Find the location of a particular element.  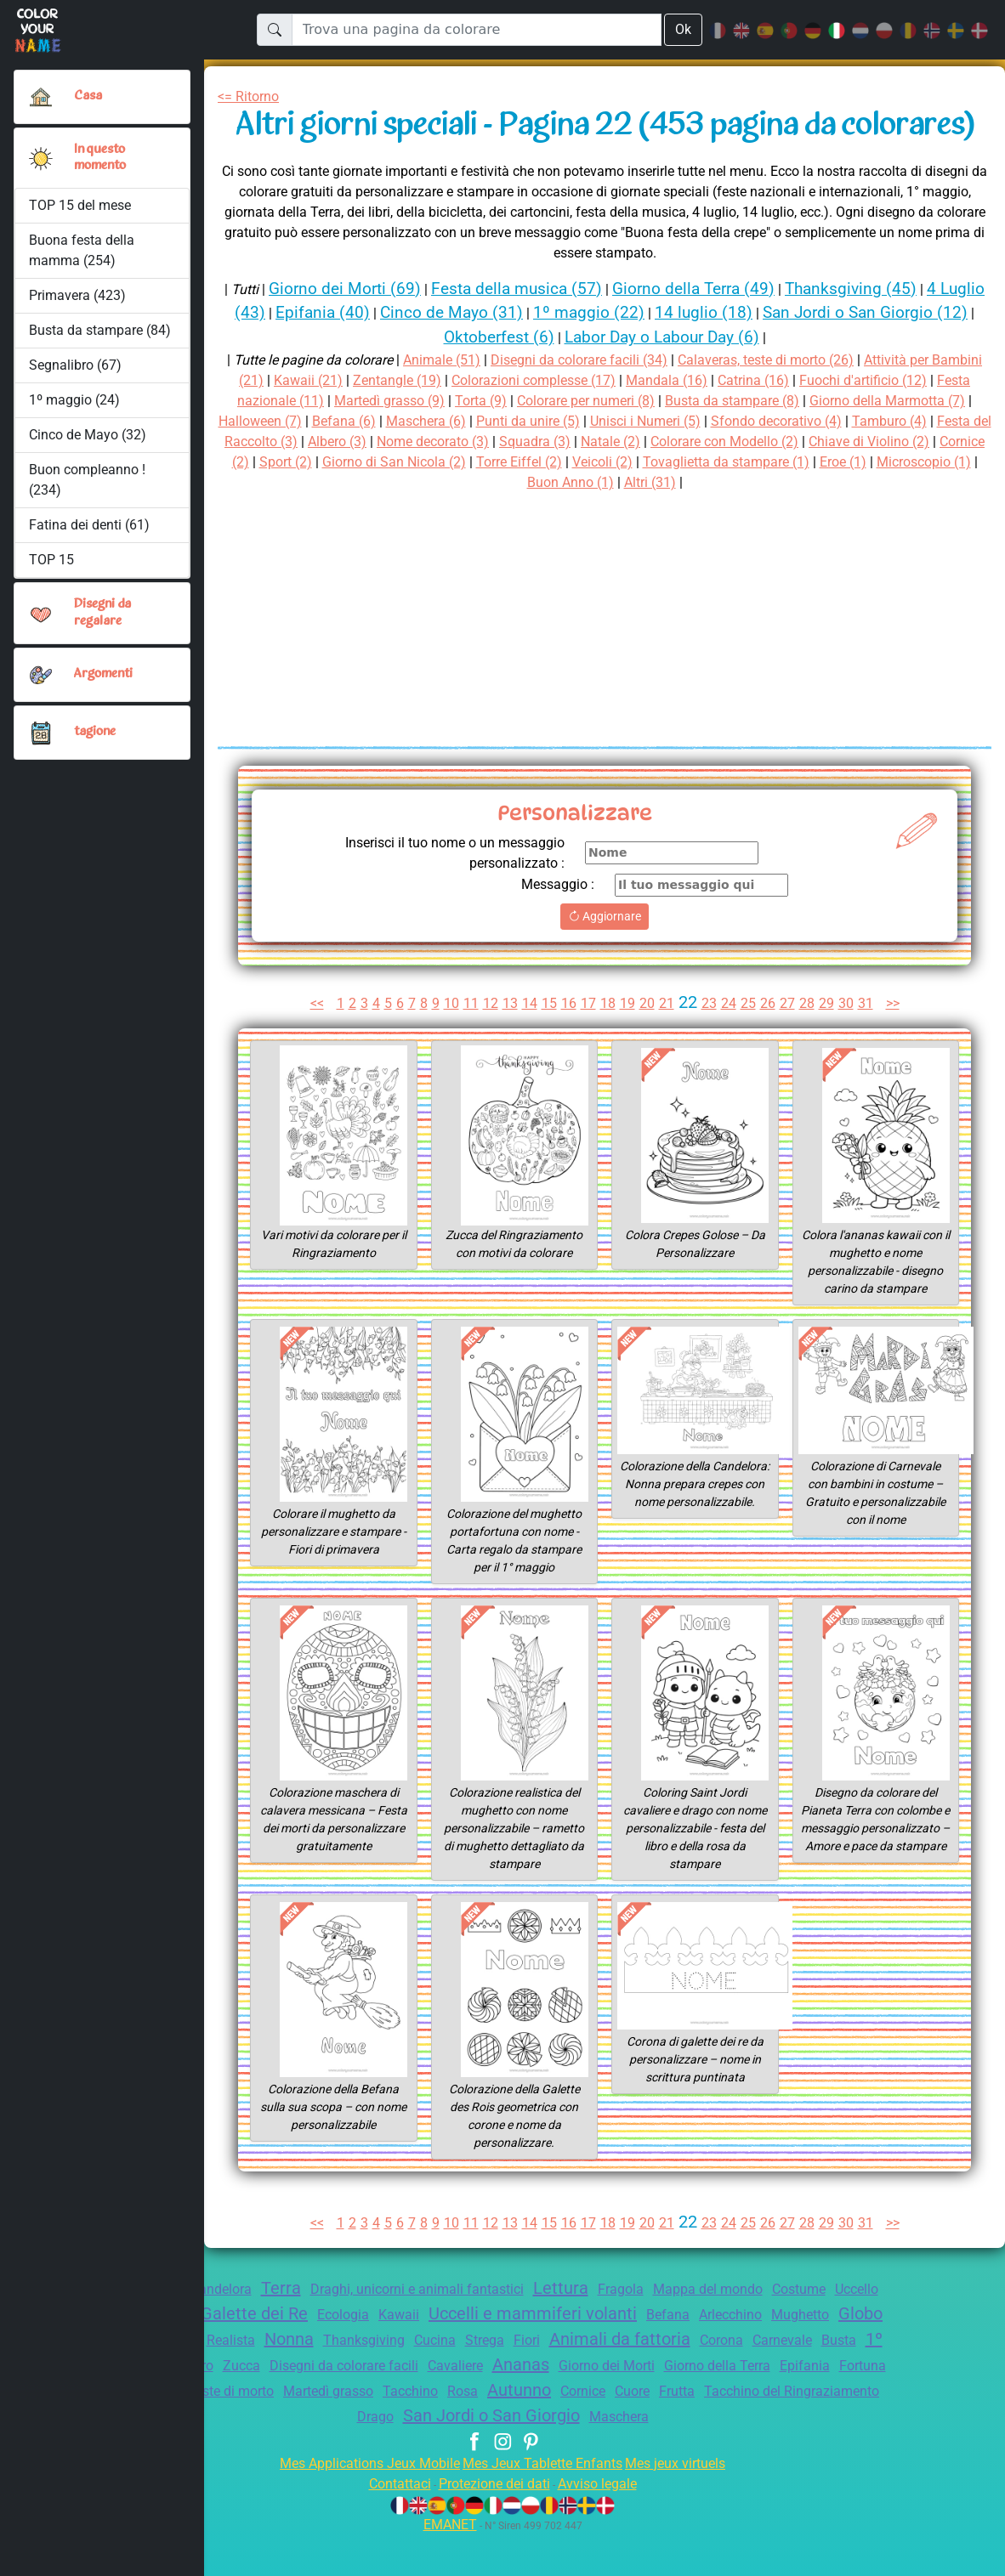

Animale (51) is located at coordinates (452, 400).